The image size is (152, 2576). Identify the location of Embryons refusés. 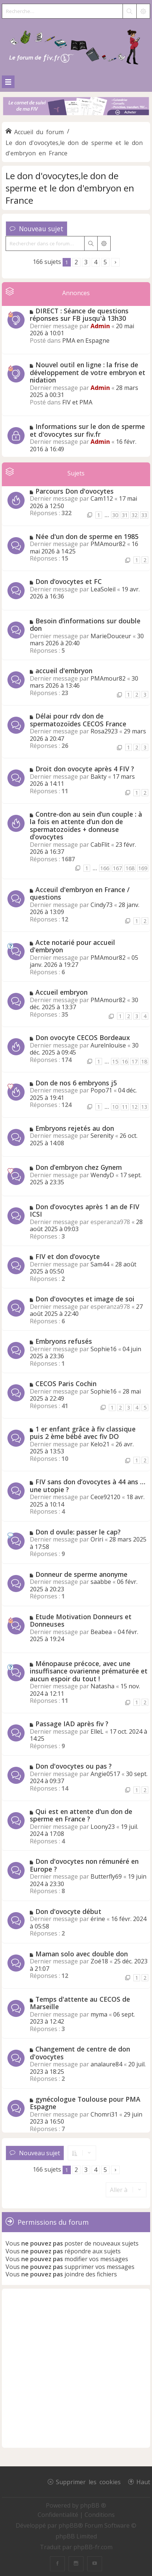
(63, 1341).